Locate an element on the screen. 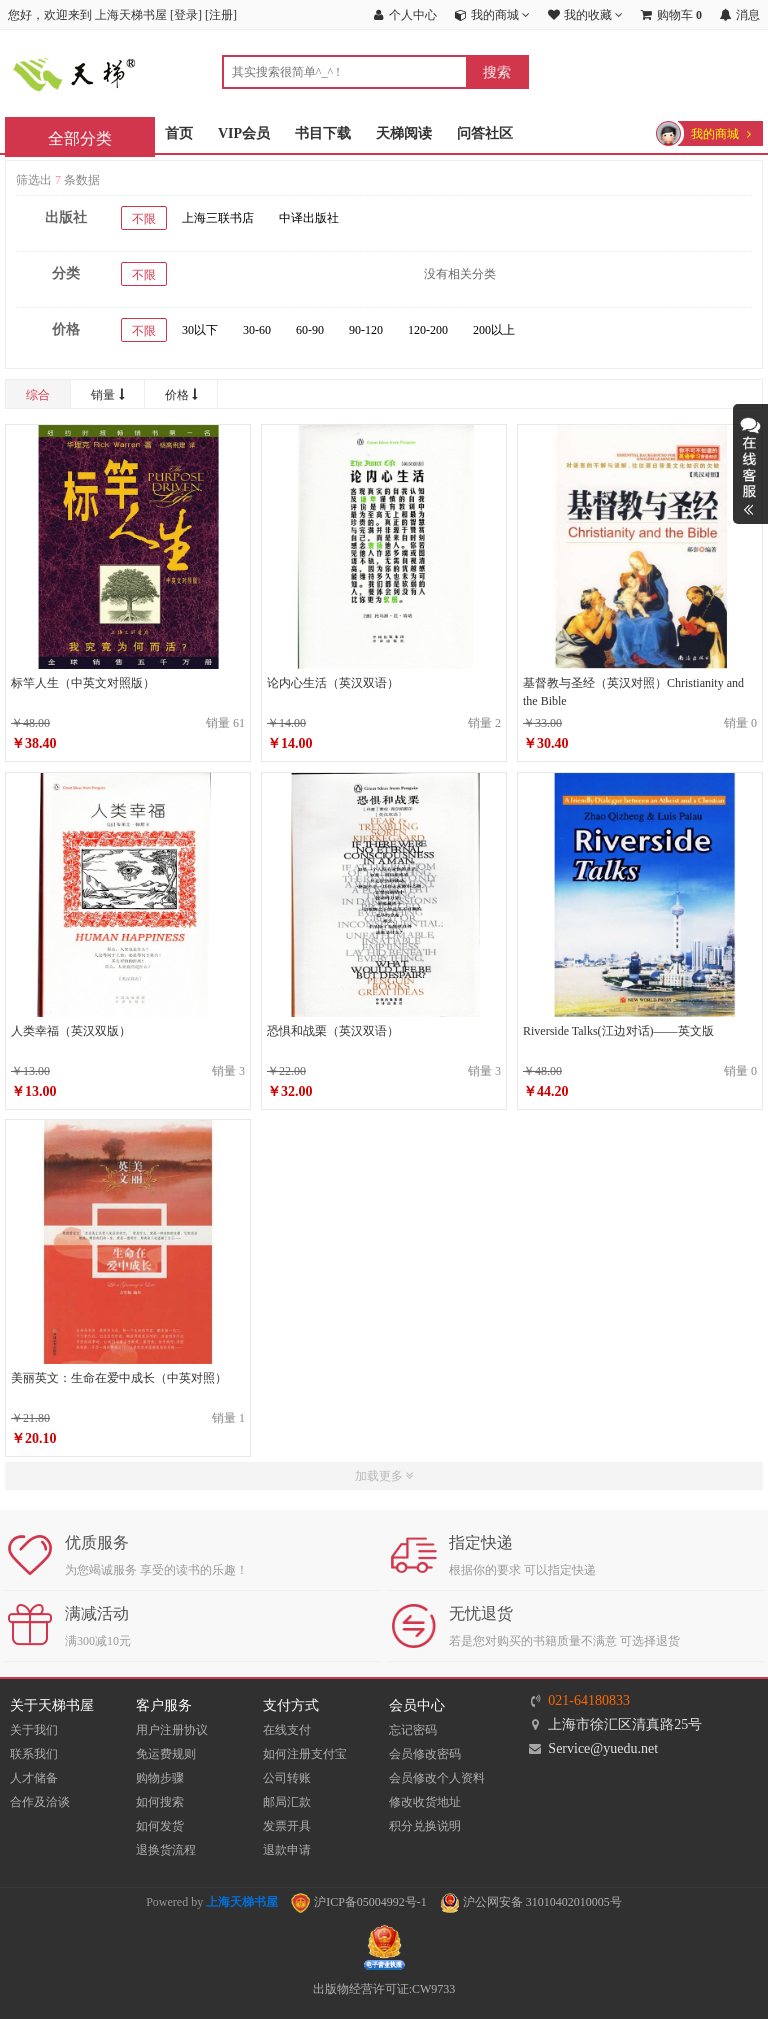  在线支付 is located at coordinates (287, 1730).